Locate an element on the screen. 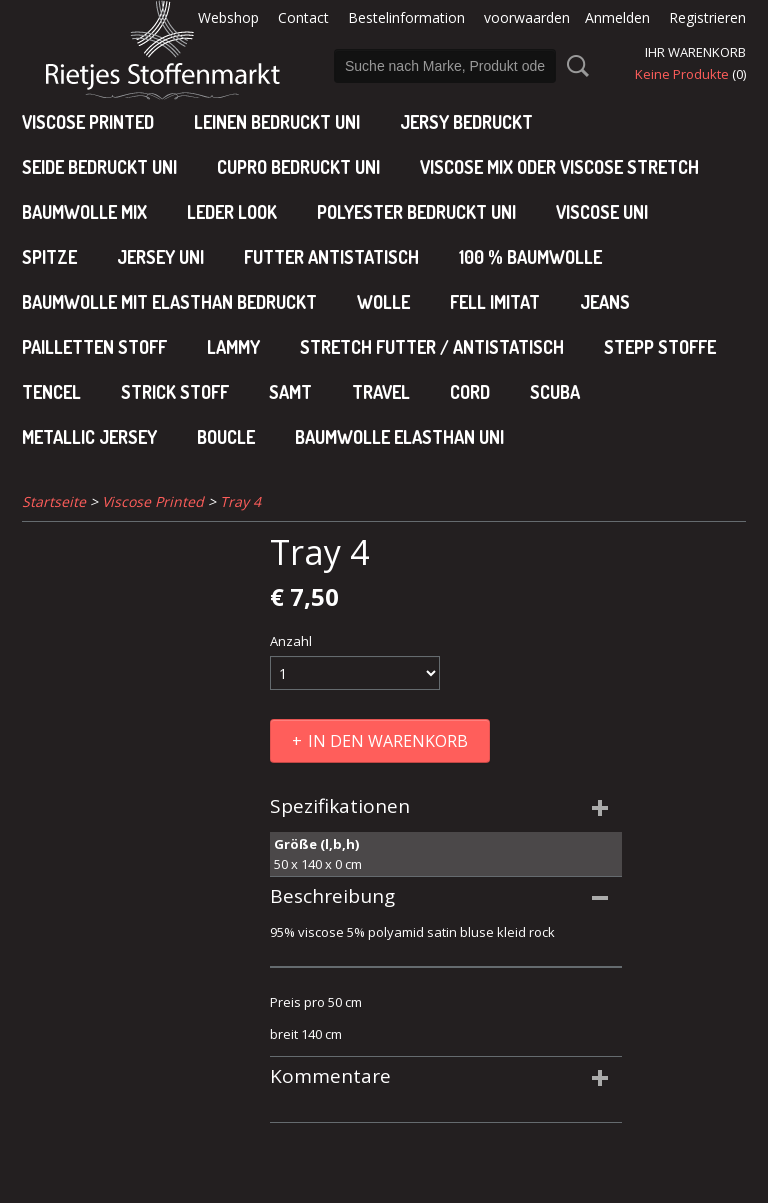 The height and width of the screenshot is (1203, 768). Boucle is located at coordinates (226, 437).